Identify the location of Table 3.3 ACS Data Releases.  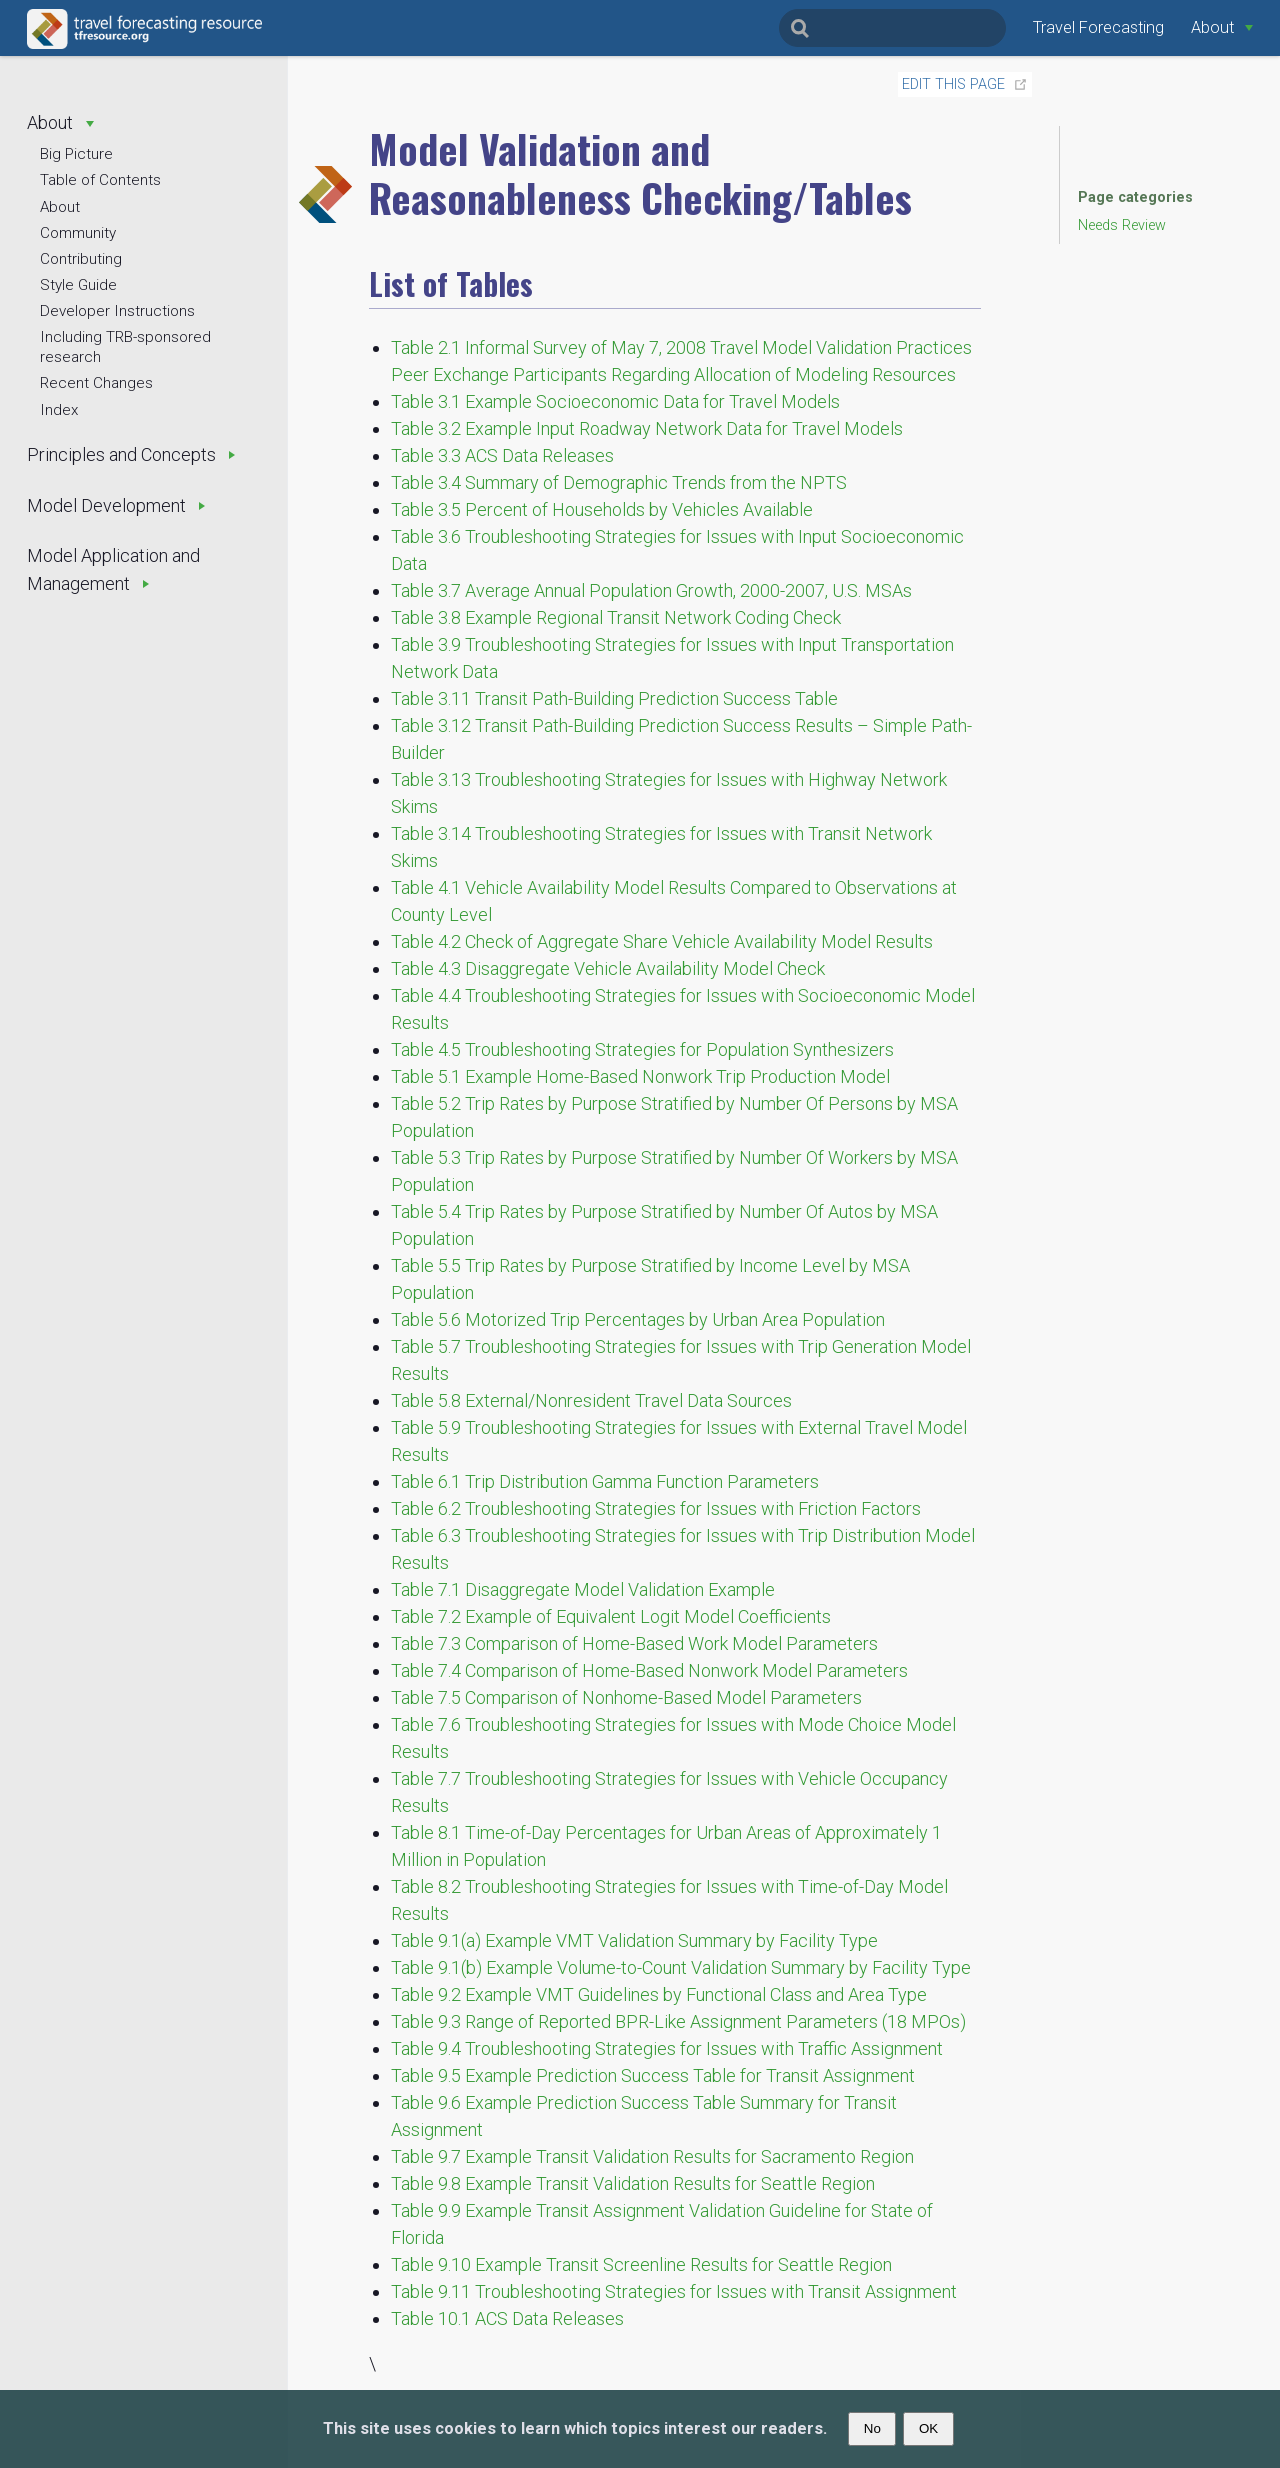
(502, 455).